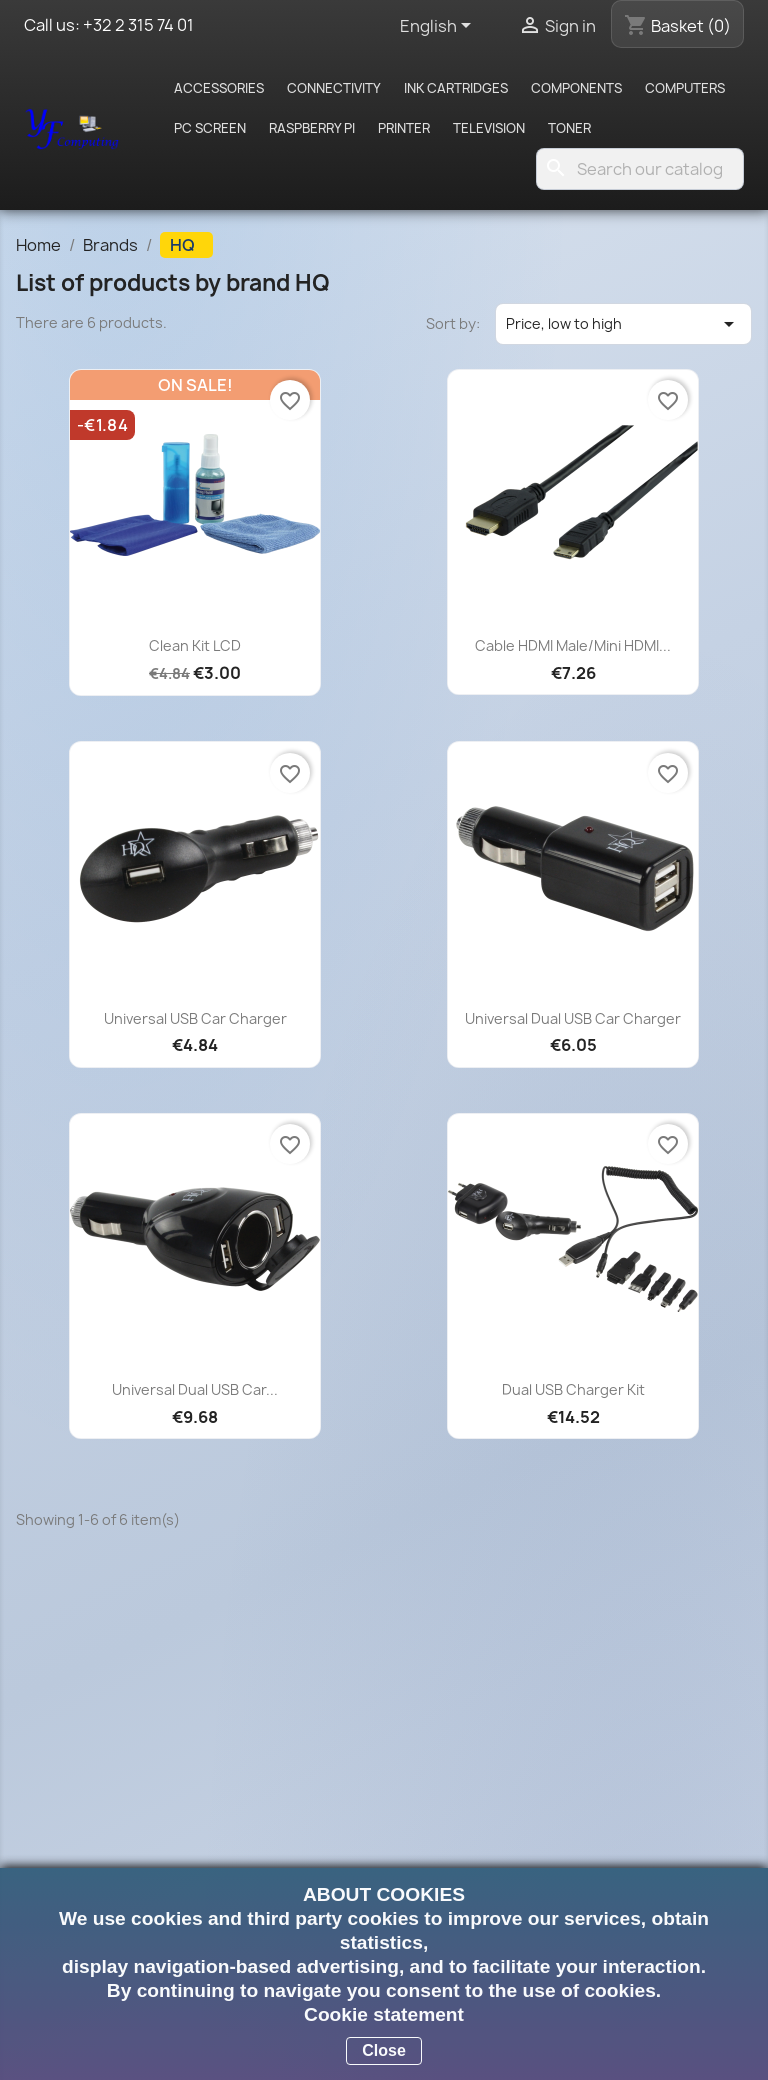 This screenshot has height=2080, width=768. I want to click on Television, so click(489, 128).